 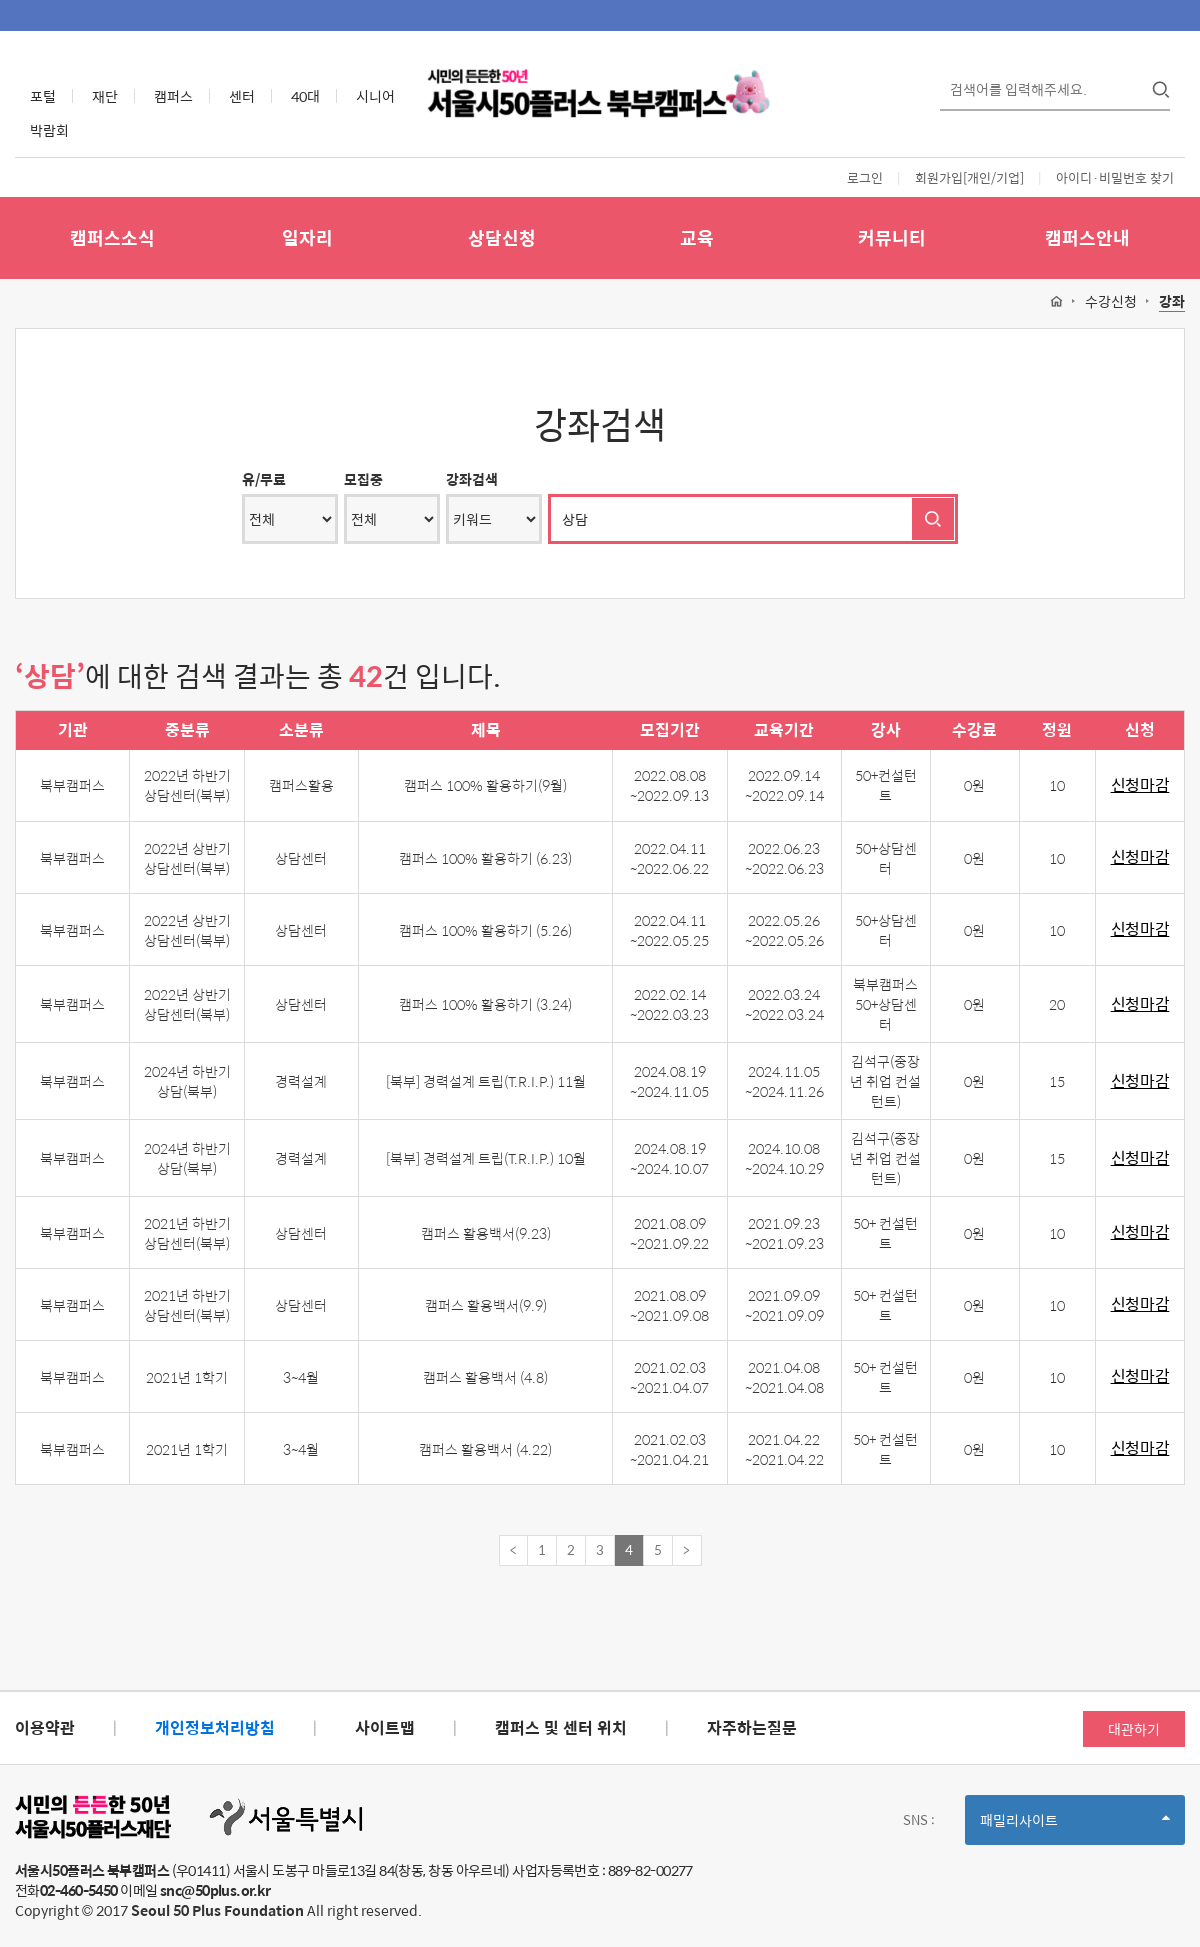 What do you see at coordinates (49, 130) in the screenshot?
I see `박람회` at bounding box center [49, 130].